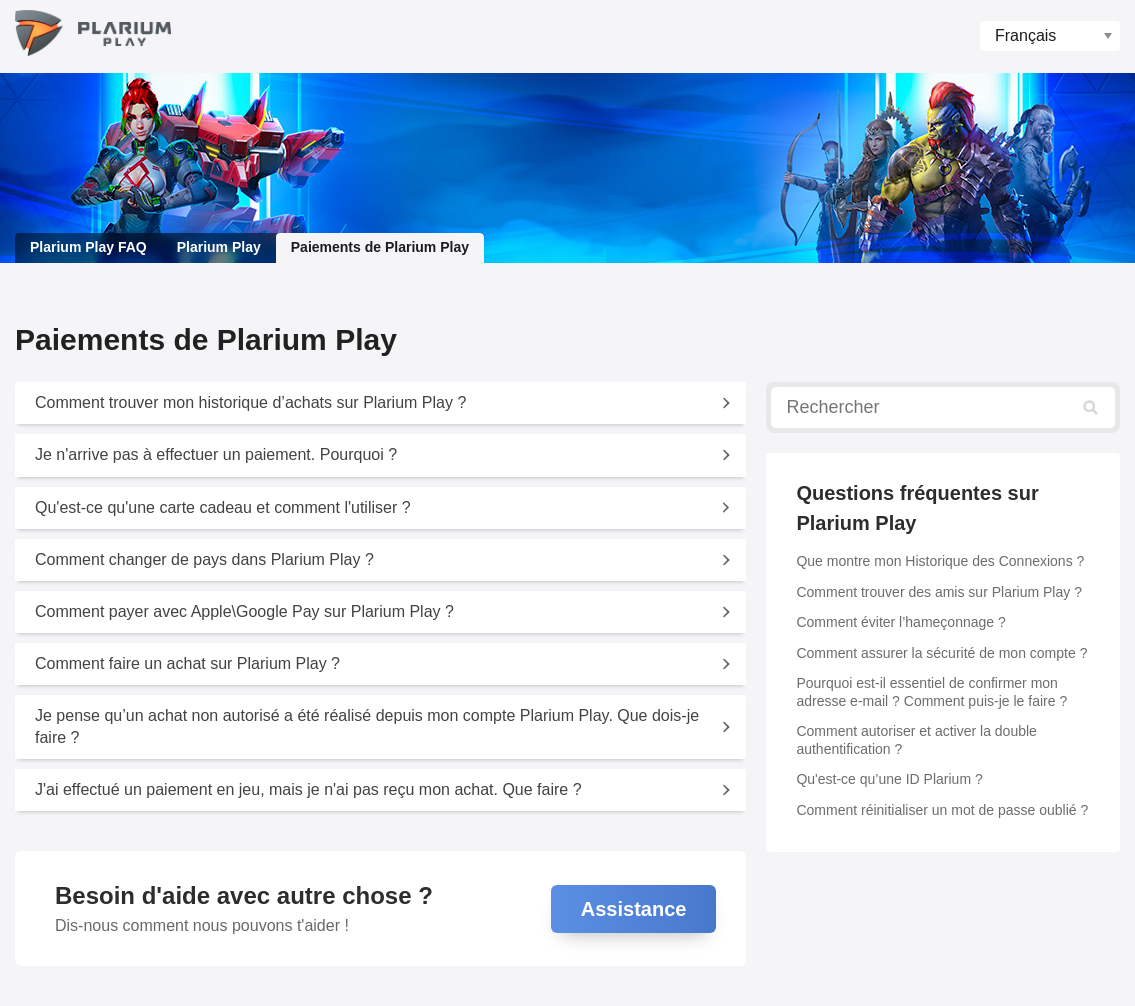  I want to click on Comment changer de pays dans Plarium Play ?, so click(204, 559).